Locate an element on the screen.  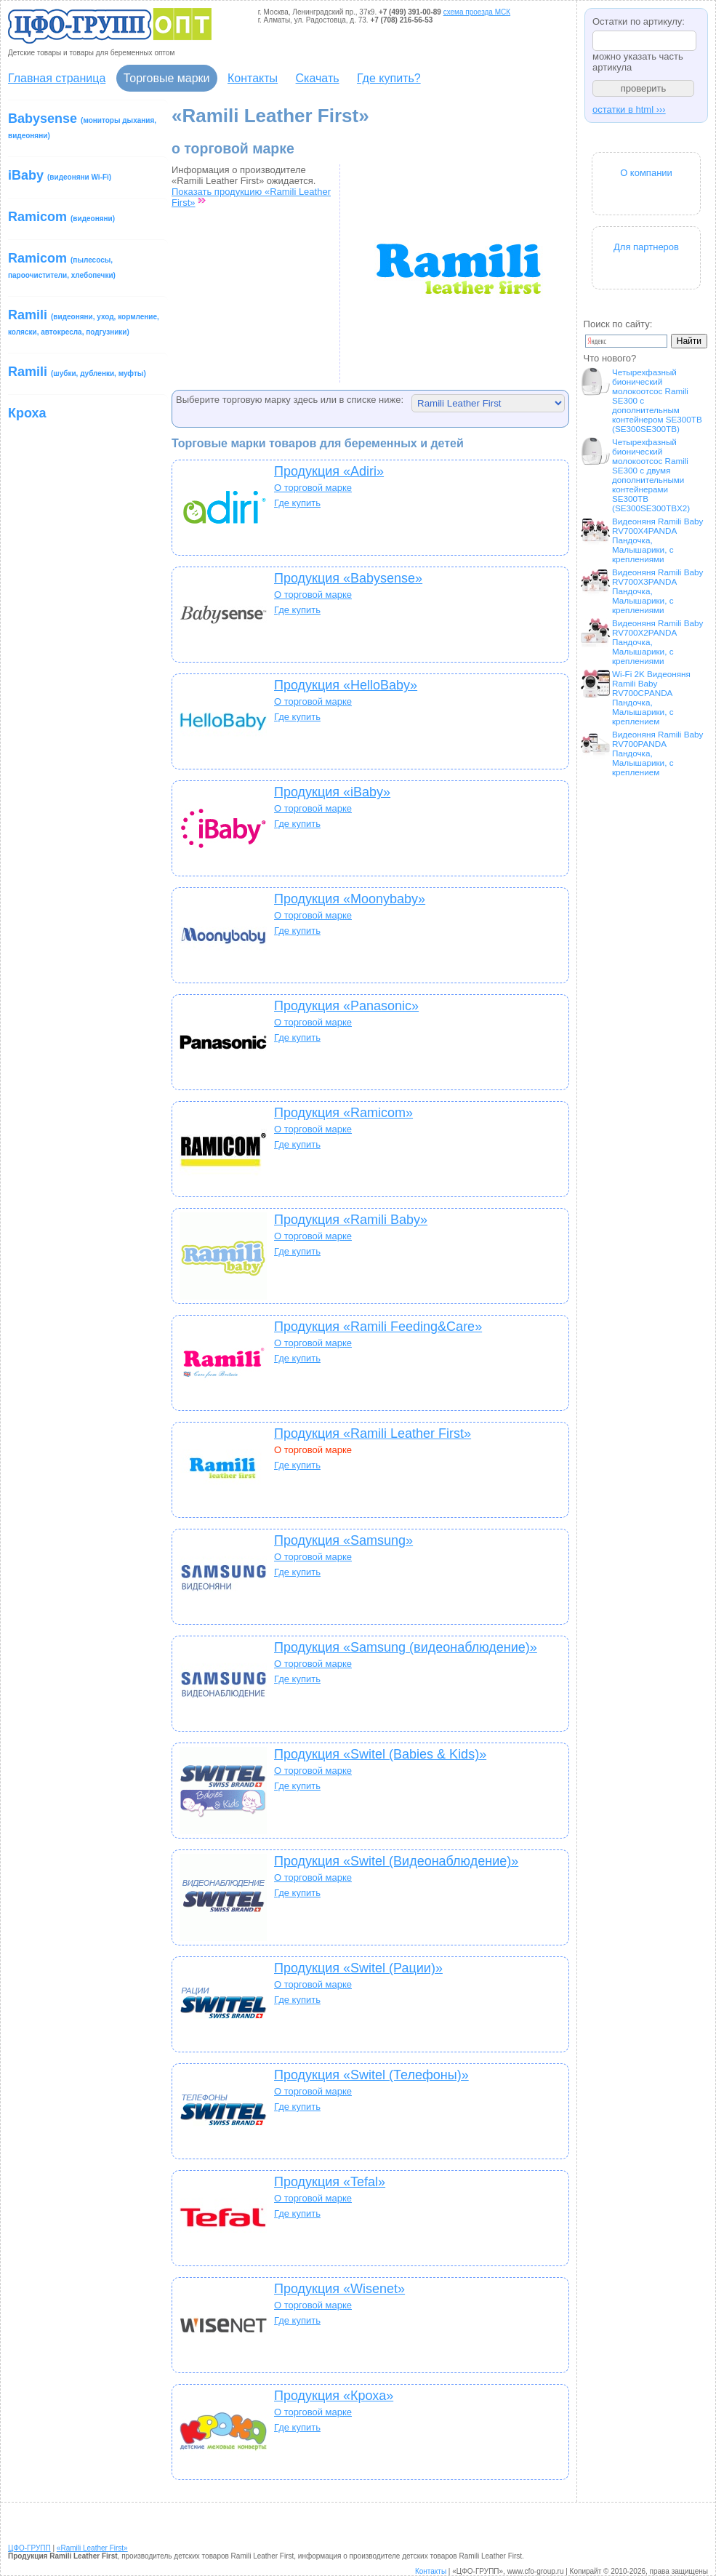
Продукция «Adiri» is located at coordinates (329, 471).